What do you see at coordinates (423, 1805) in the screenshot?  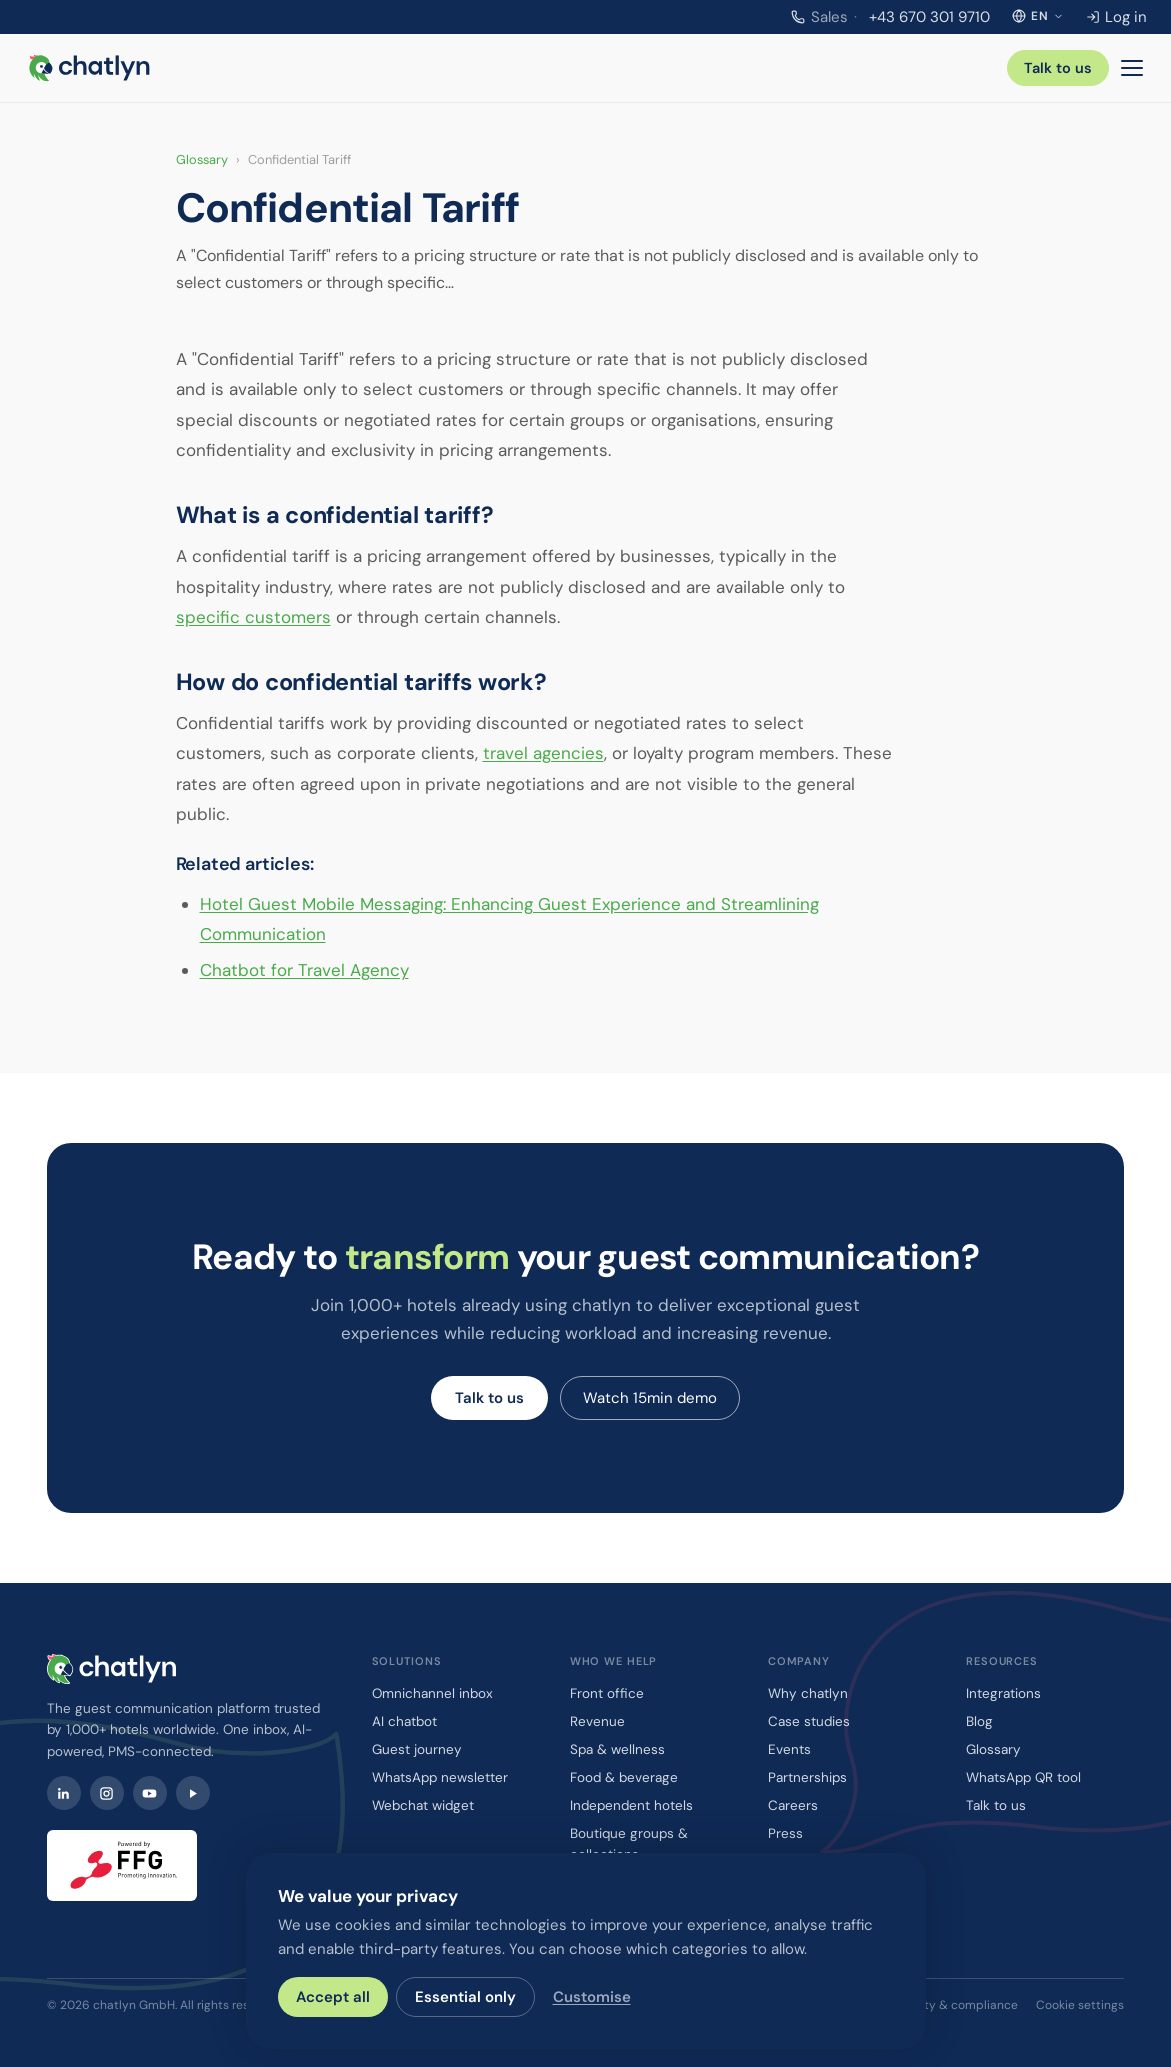 I see `Webchat widget` at bounding box center [423, 1805].